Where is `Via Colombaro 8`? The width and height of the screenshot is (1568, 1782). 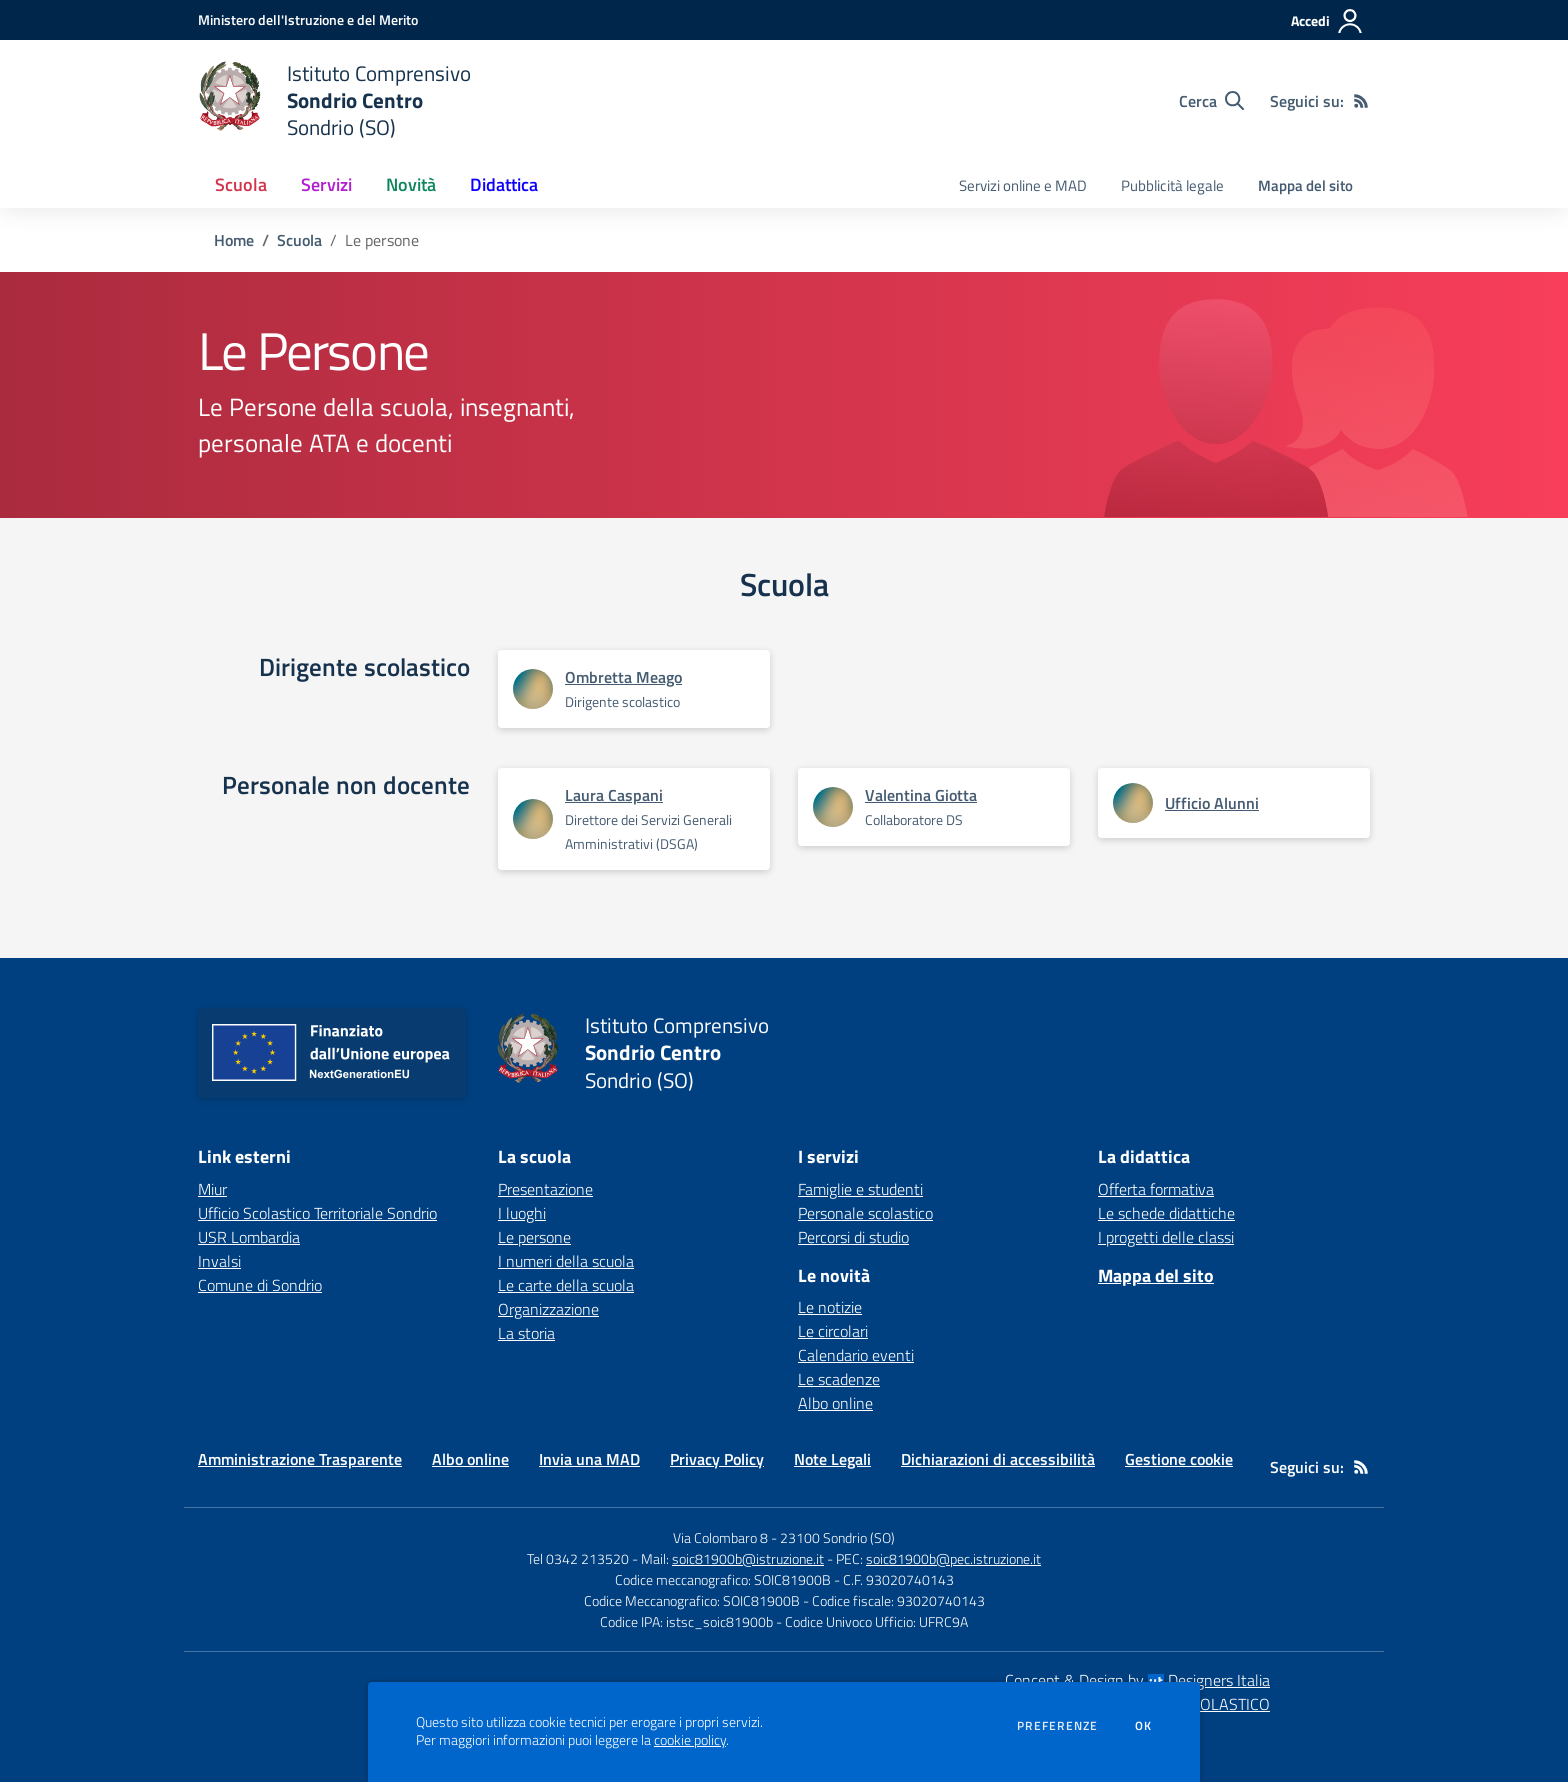 Via Colombaro 8 is located at coordinates (720, 1537).